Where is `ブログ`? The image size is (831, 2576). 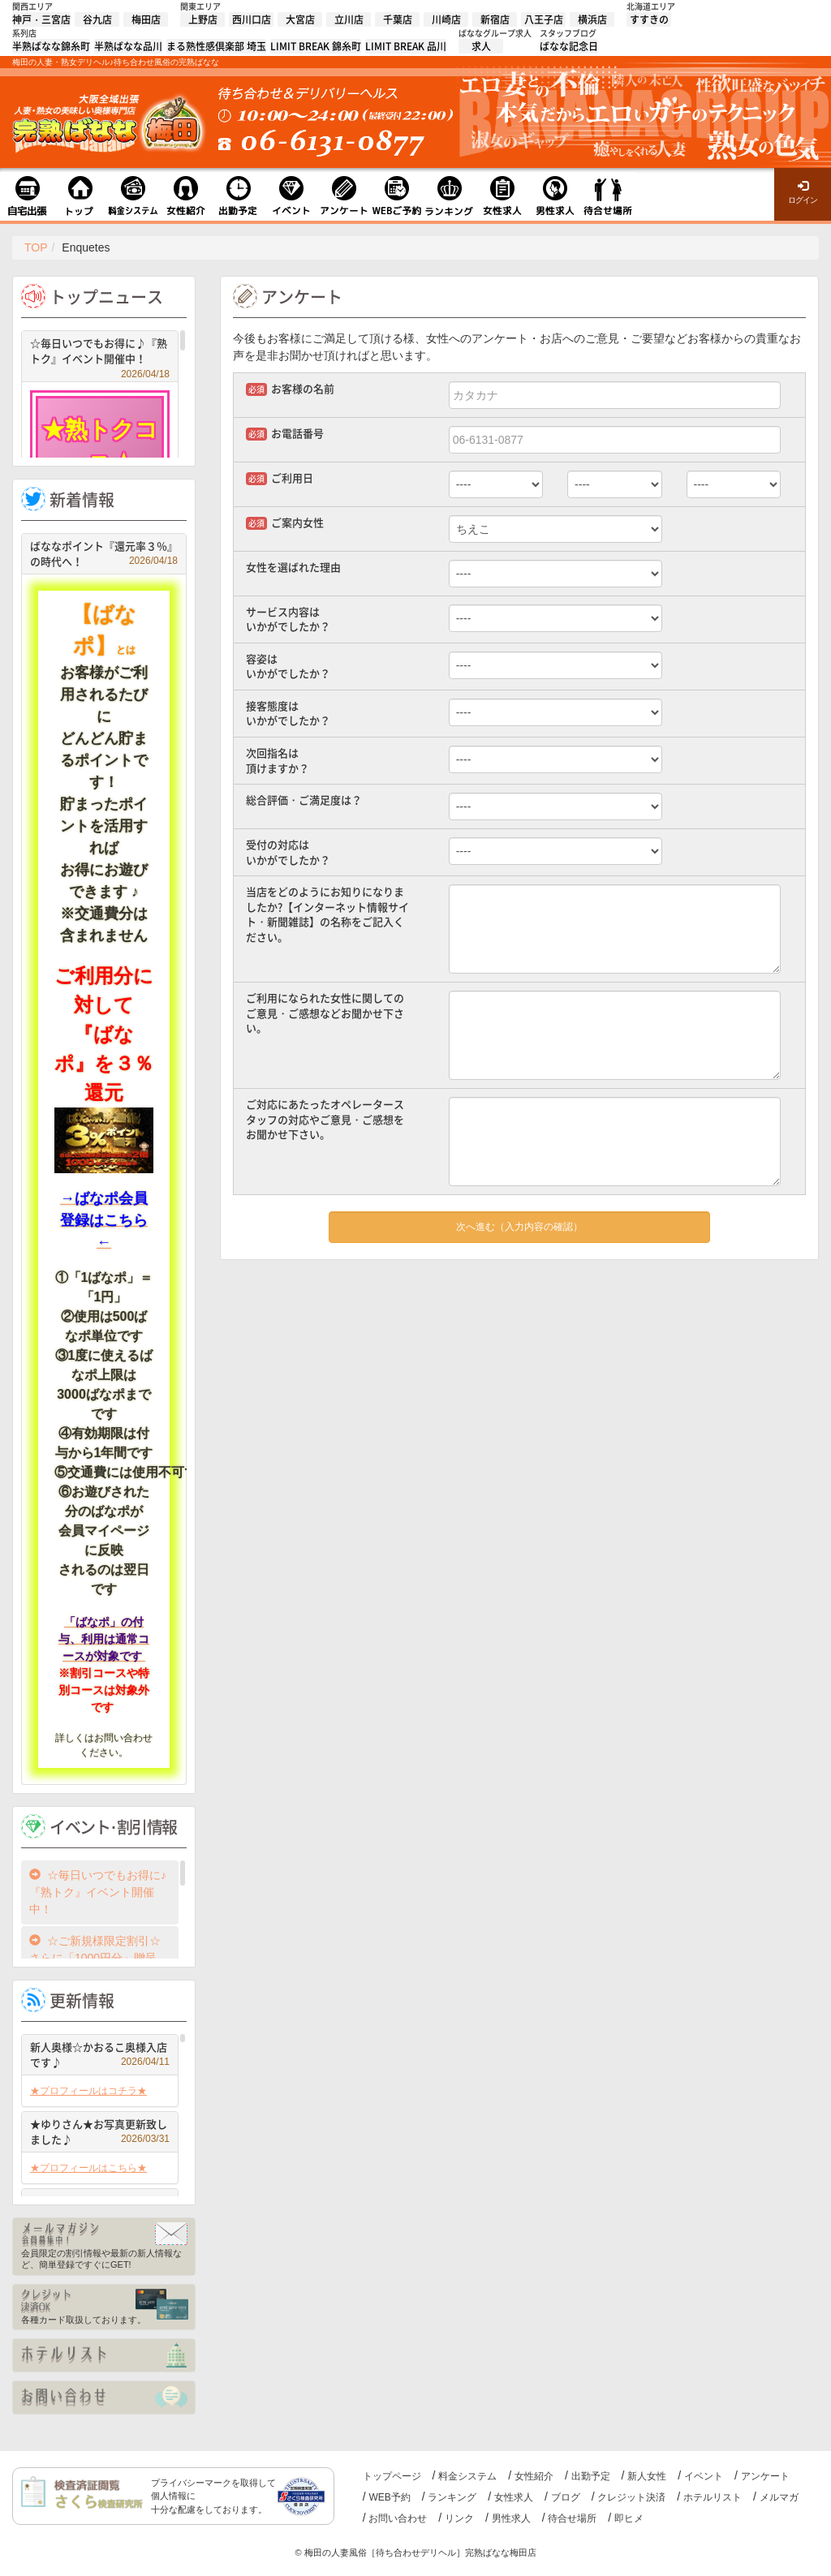
ブログ is located at coordinates (565, 2497).